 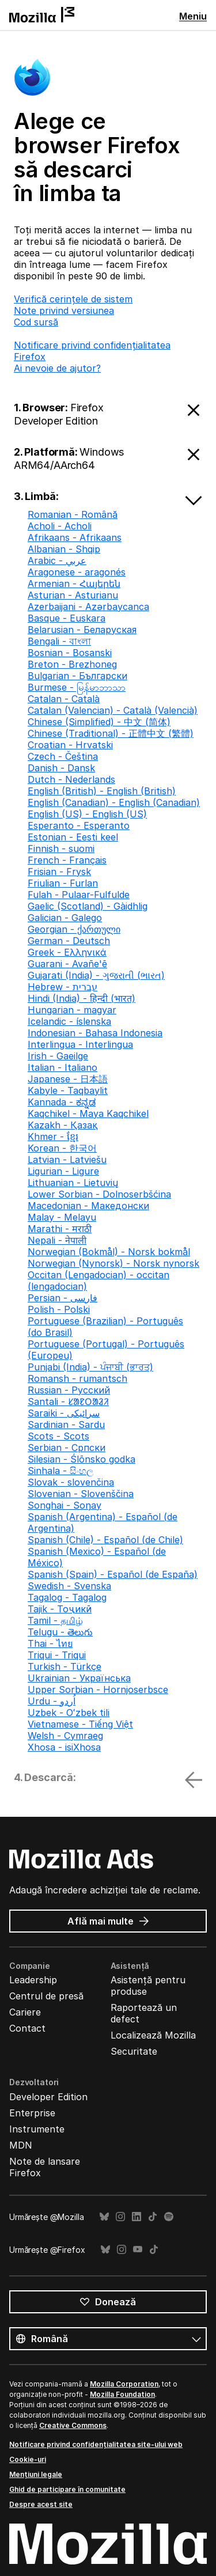 I want to click on Slovenian - Slovenščina, so click(x=81, y=1493).